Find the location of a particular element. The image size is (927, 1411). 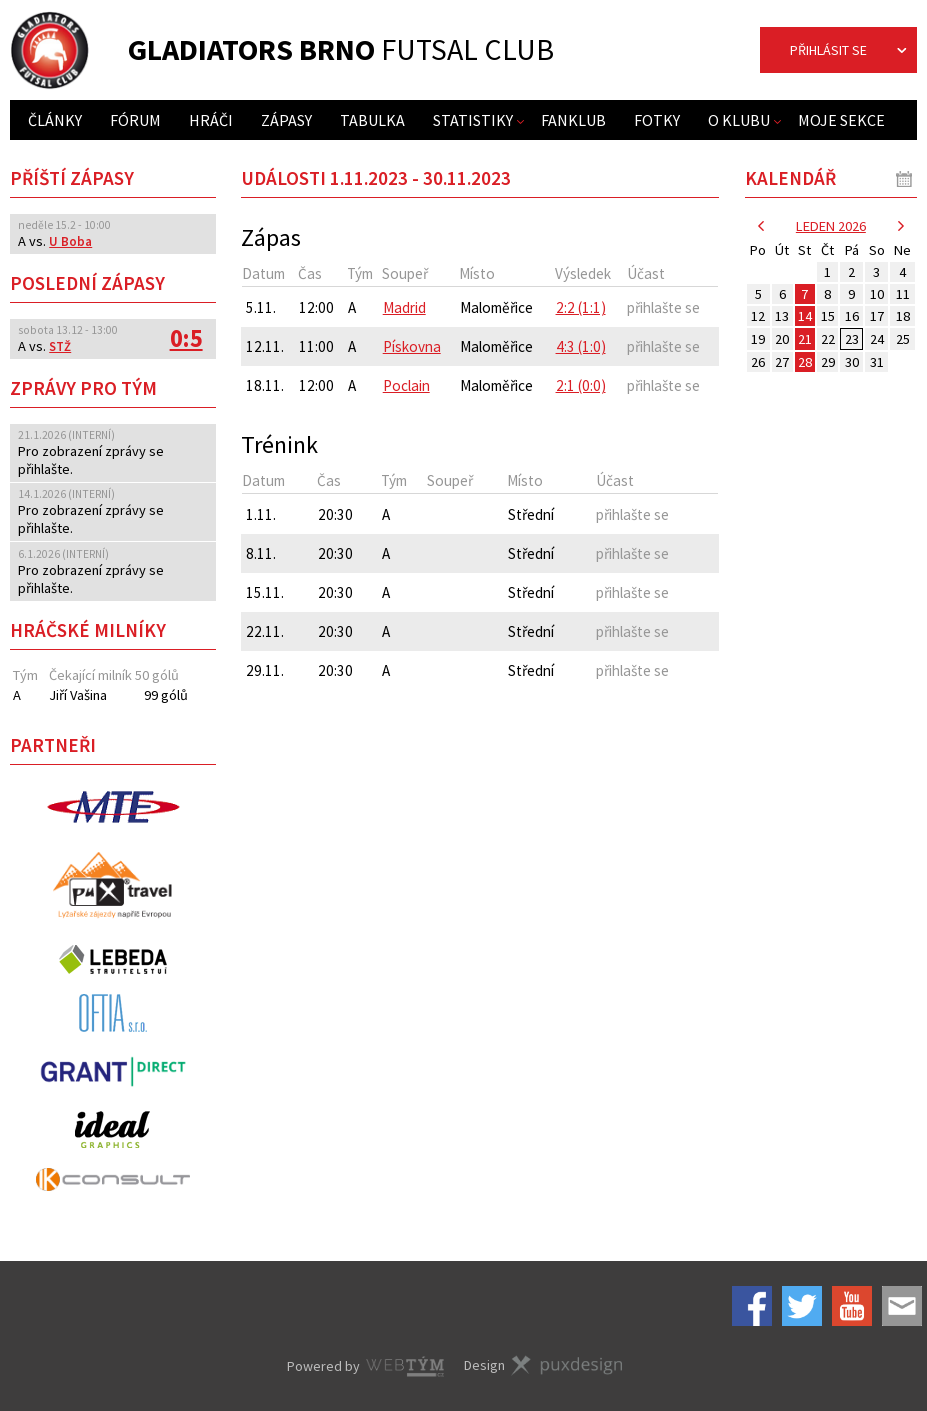

2:2 (1:1) is located at coordinates (581, 307).